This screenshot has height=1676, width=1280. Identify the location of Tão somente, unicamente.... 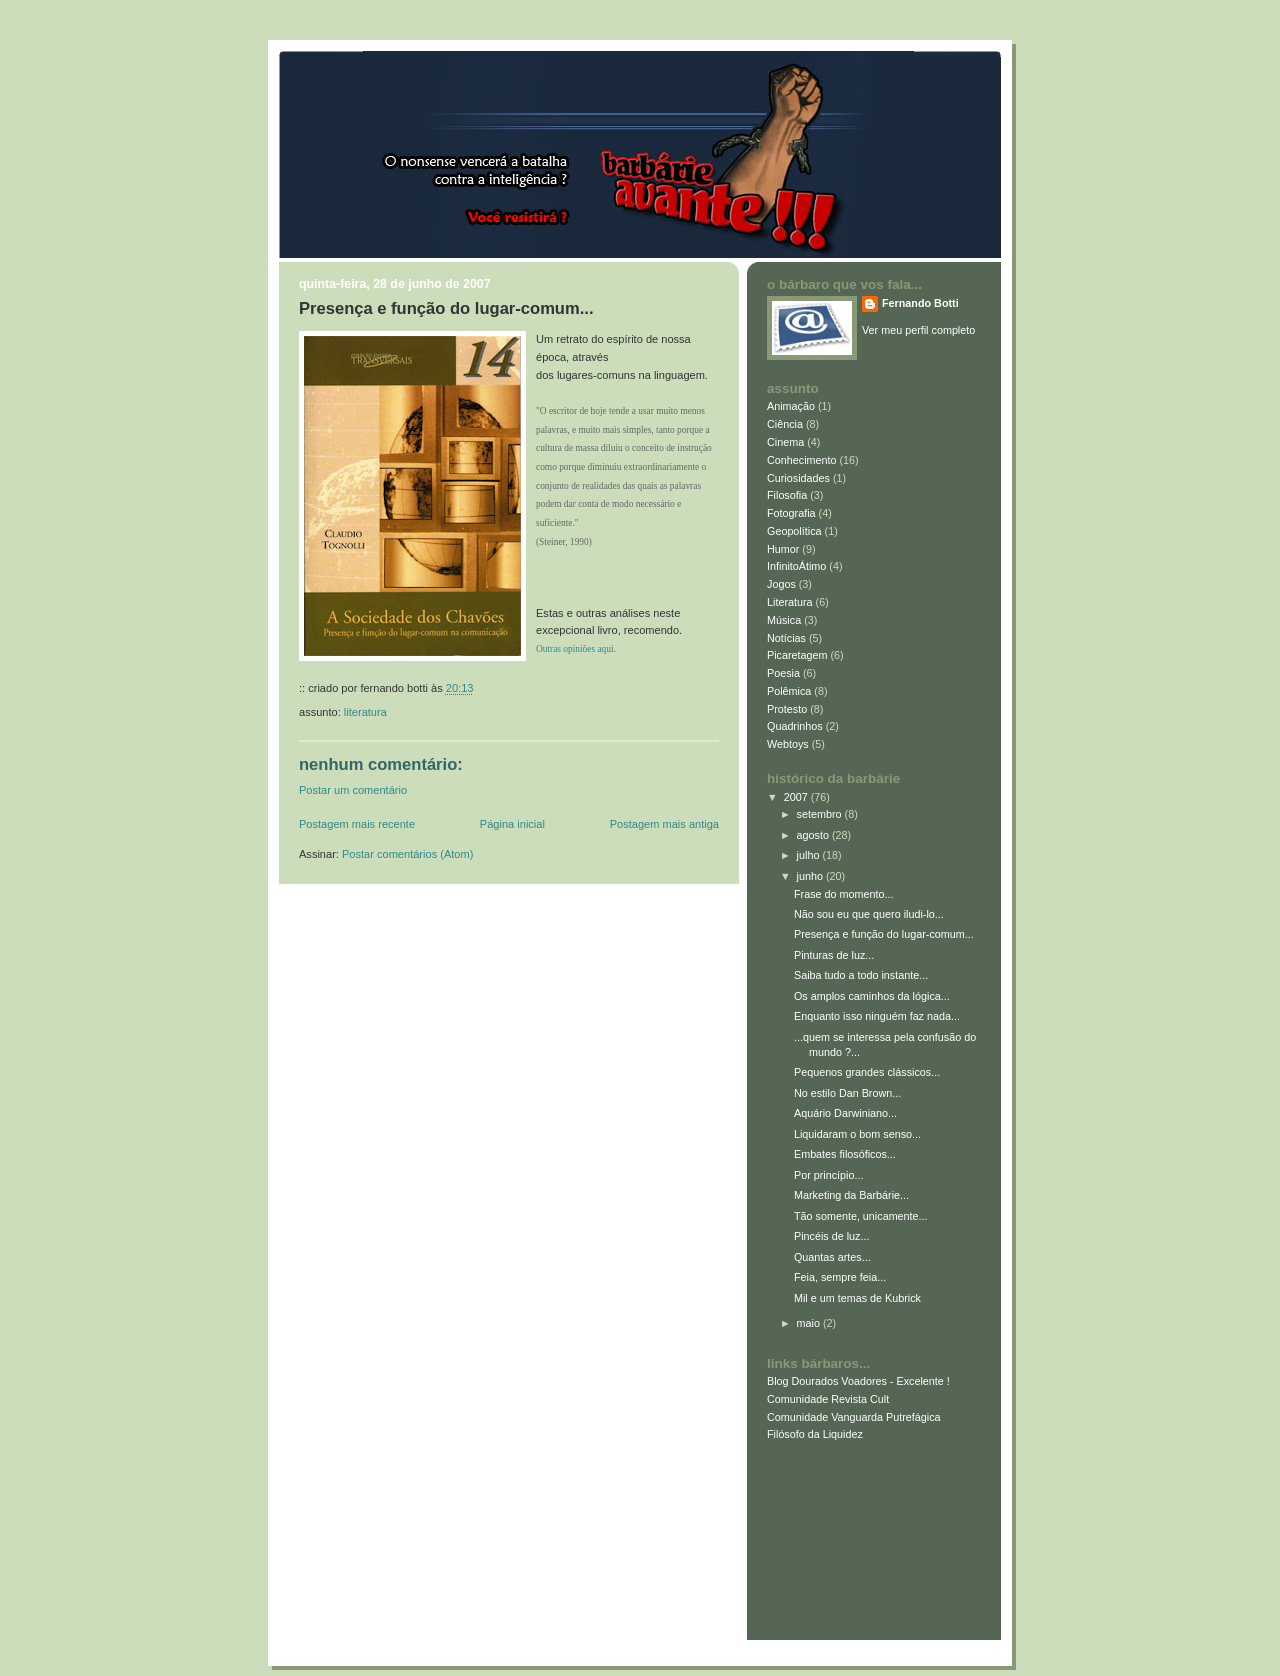
(861, 1216).